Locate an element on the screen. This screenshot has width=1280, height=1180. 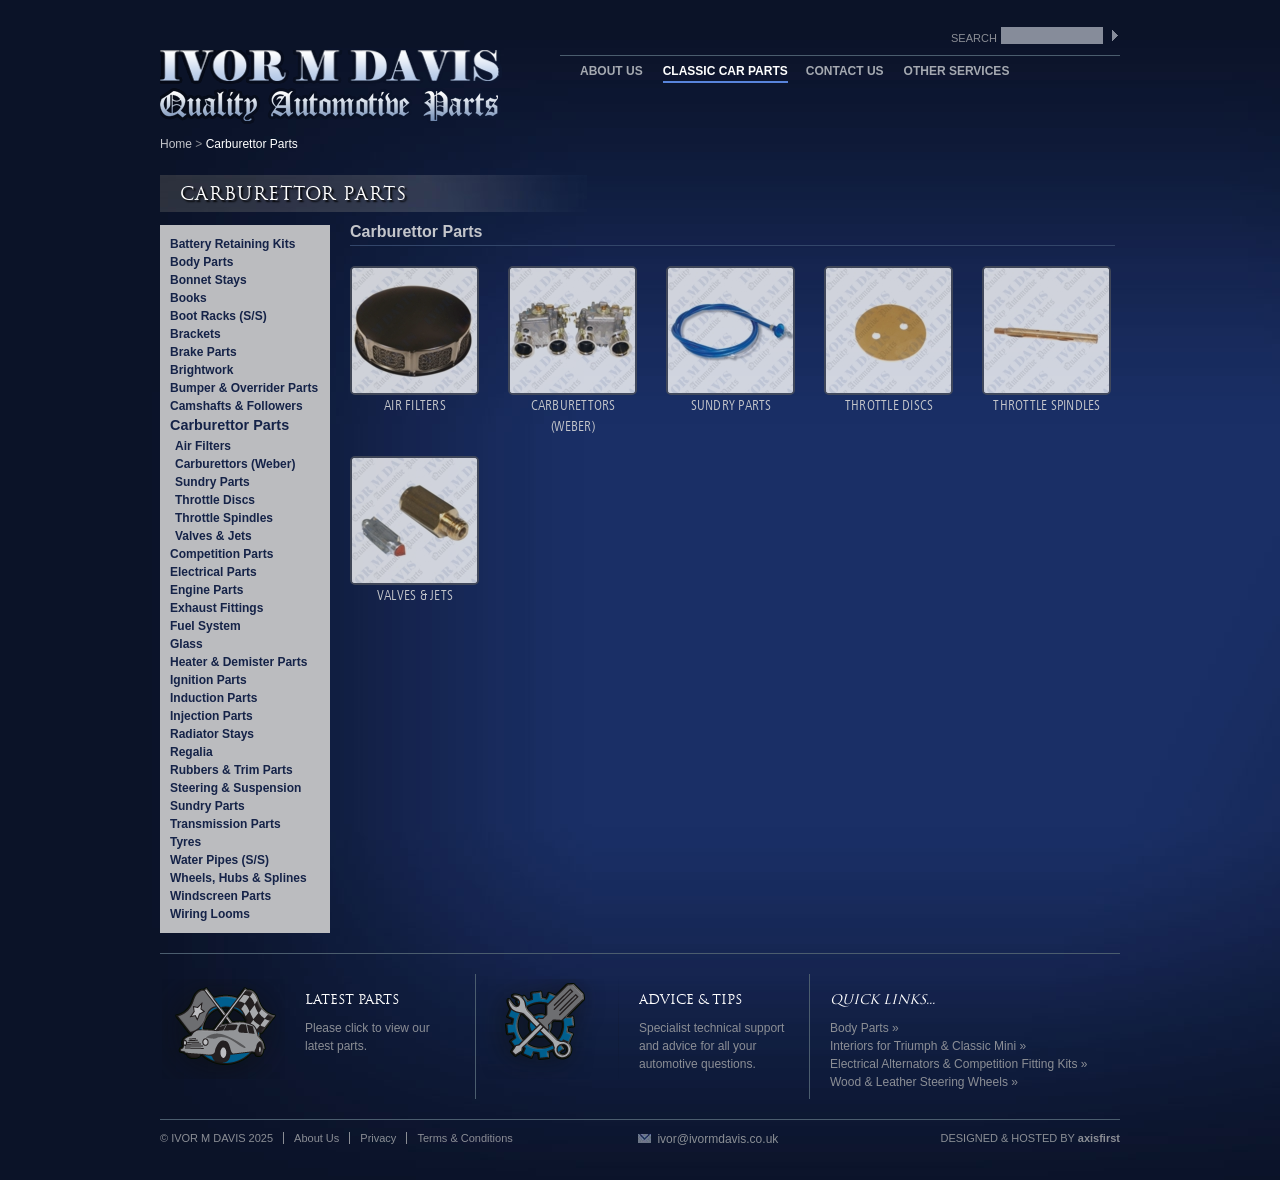
Regalia is located at coordinates (191, 752).